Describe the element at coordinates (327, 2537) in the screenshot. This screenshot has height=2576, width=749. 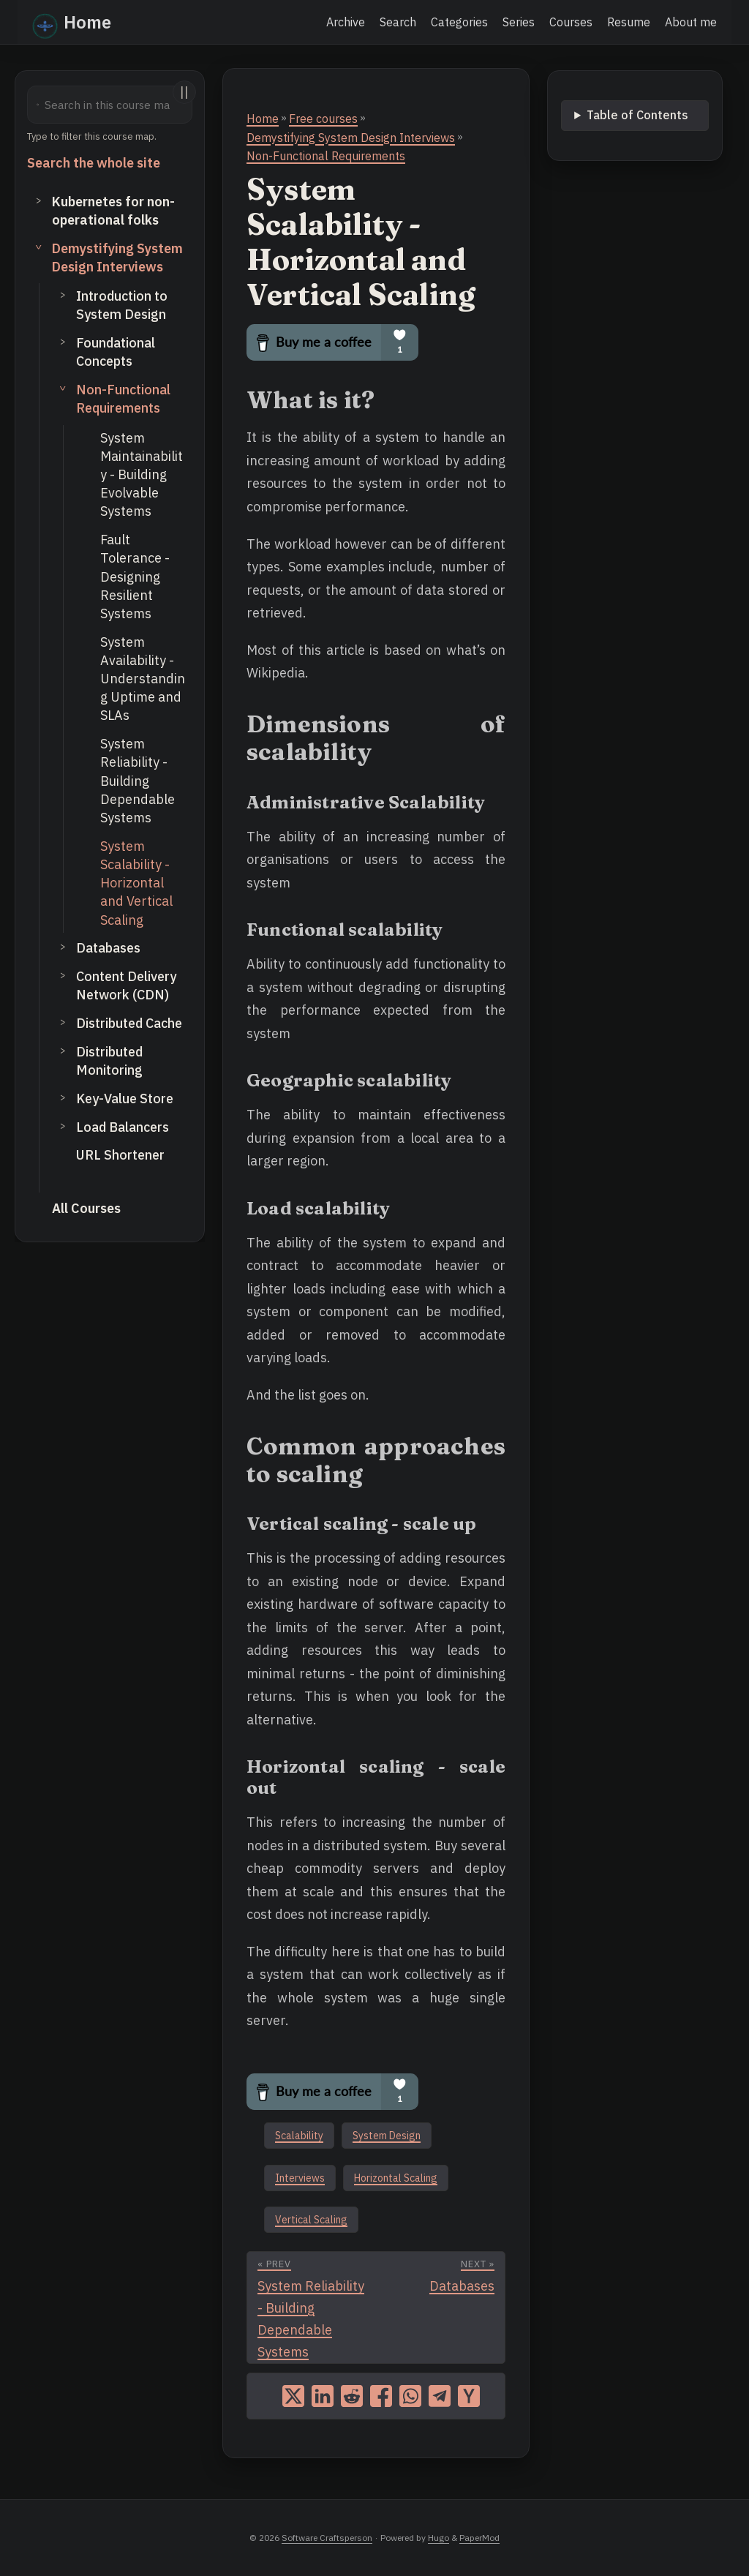
I see `Software Craftsperson` at that location.